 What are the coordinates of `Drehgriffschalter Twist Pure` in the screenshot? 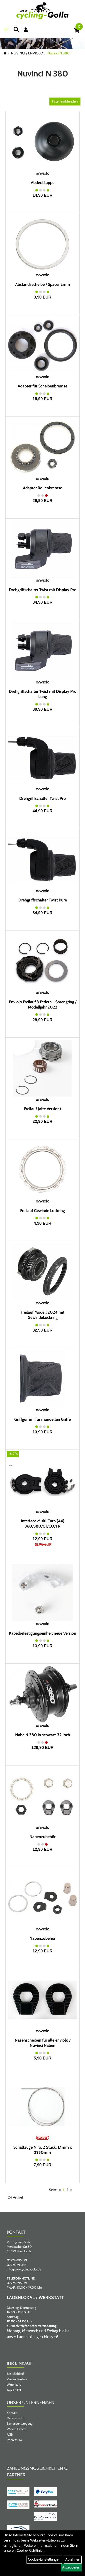 It's located at (42, 900).